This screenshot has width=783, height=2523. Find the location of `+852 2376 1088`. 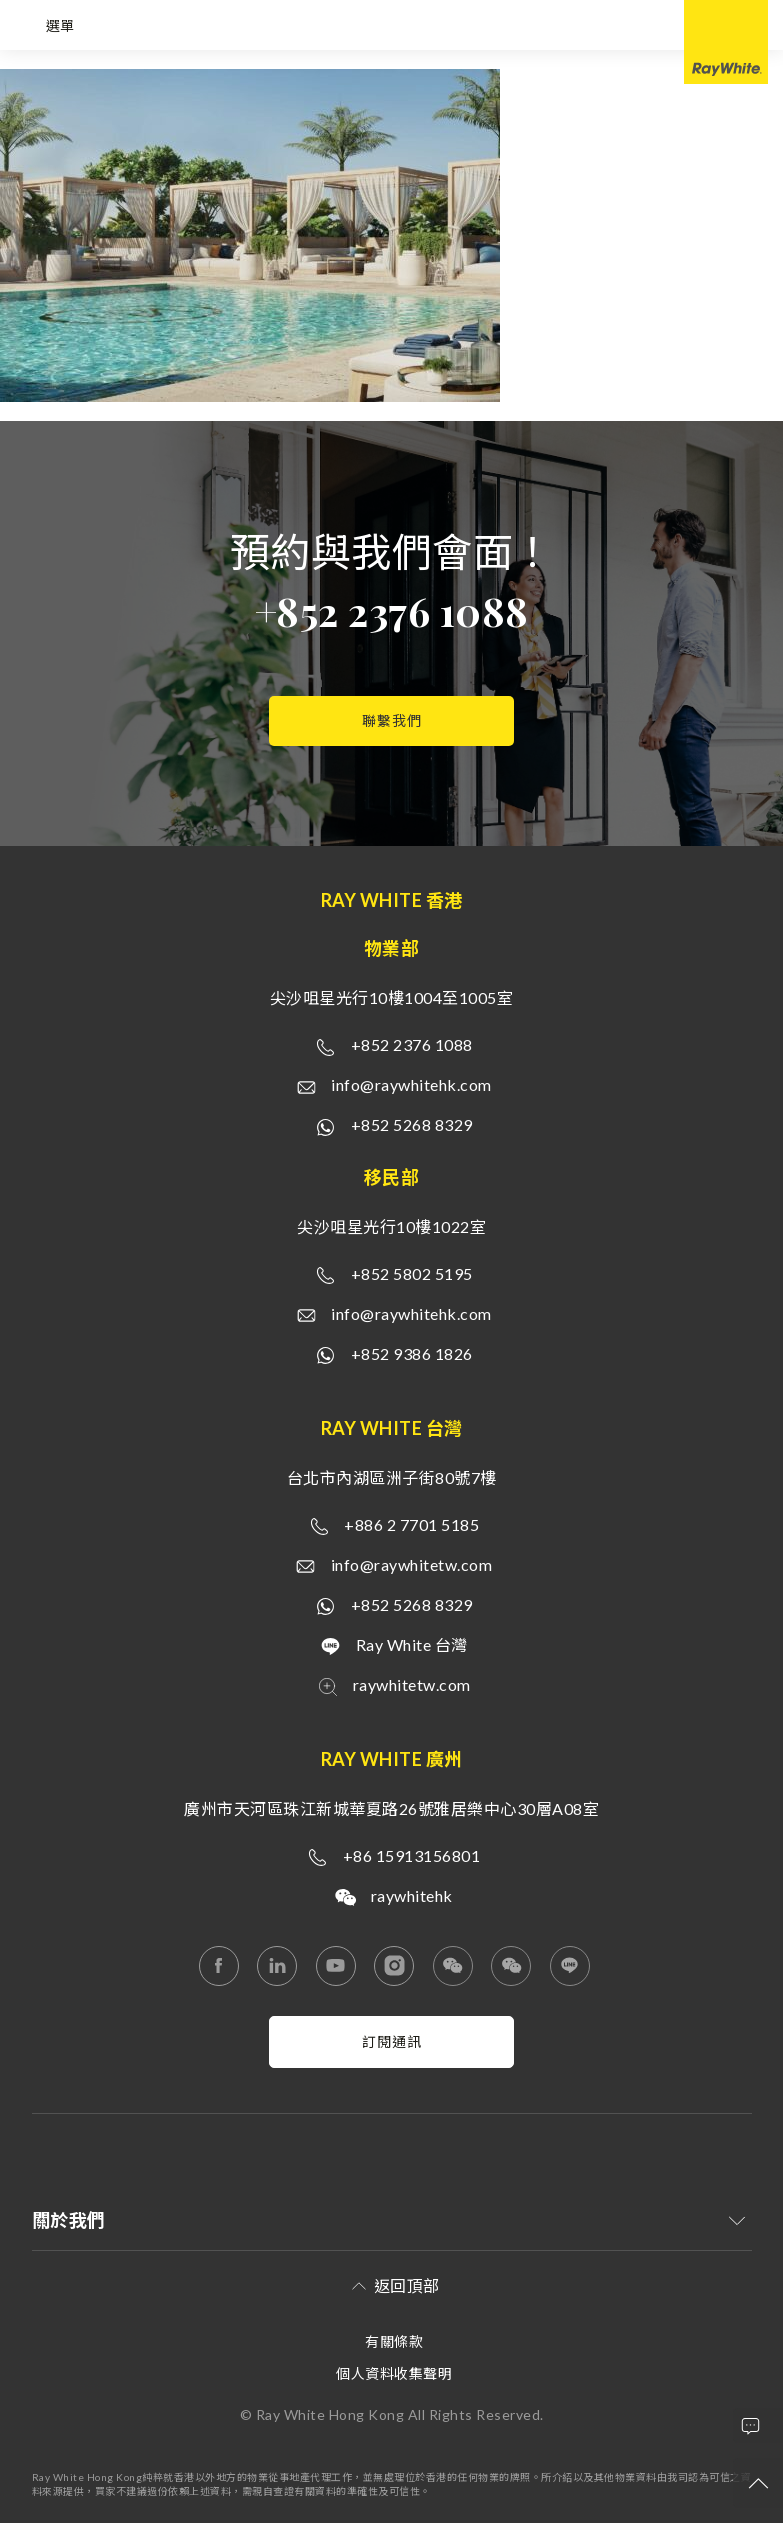

+852 2376 1088 is located at coordinates (391, 610).